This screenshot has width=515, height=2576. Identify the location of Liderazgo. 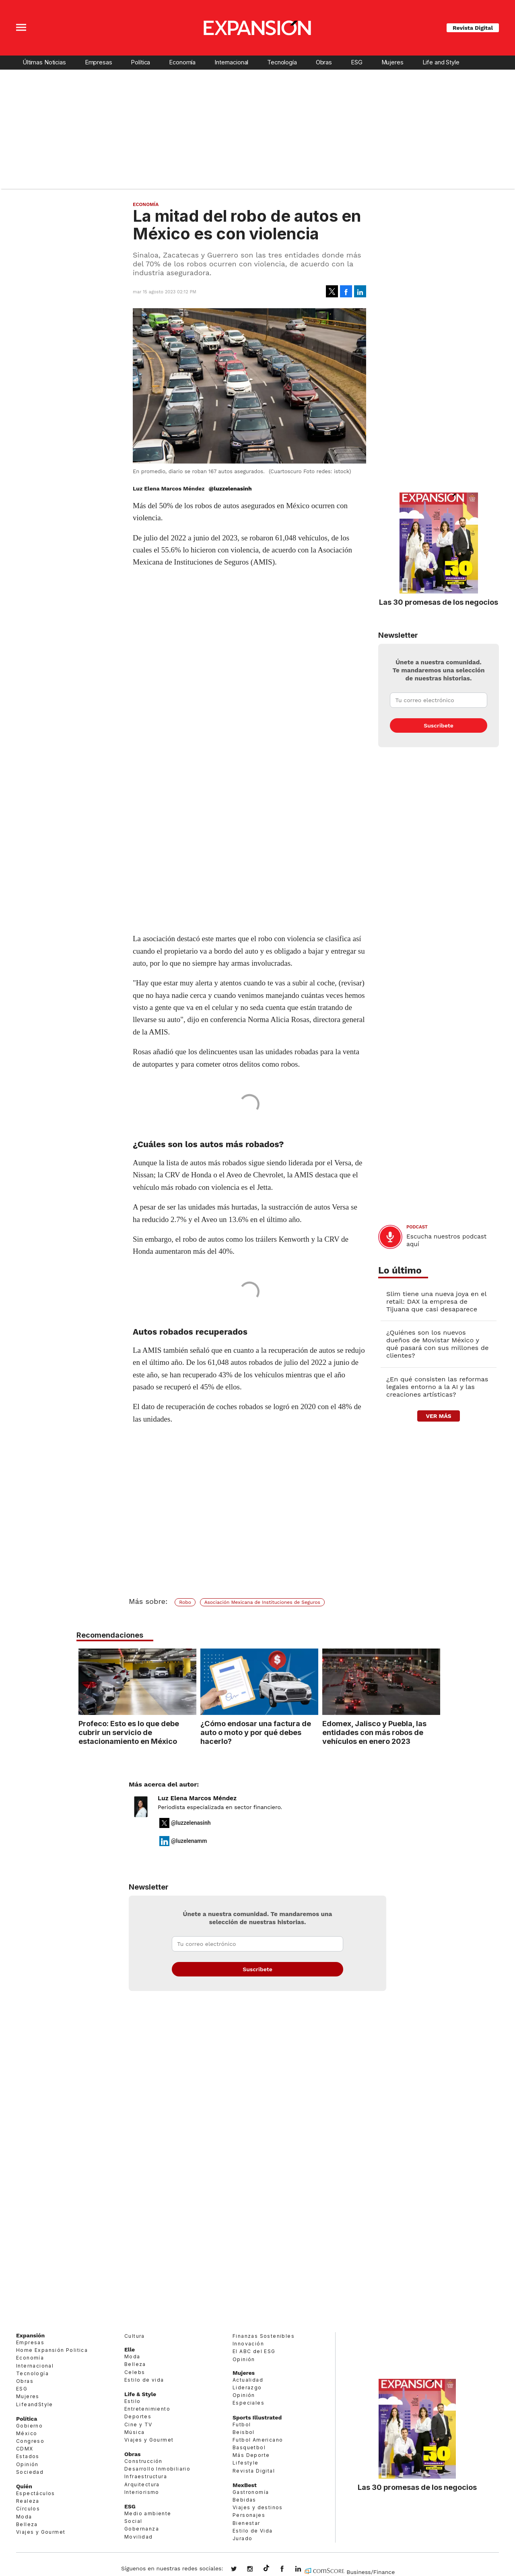
(247, 2387).